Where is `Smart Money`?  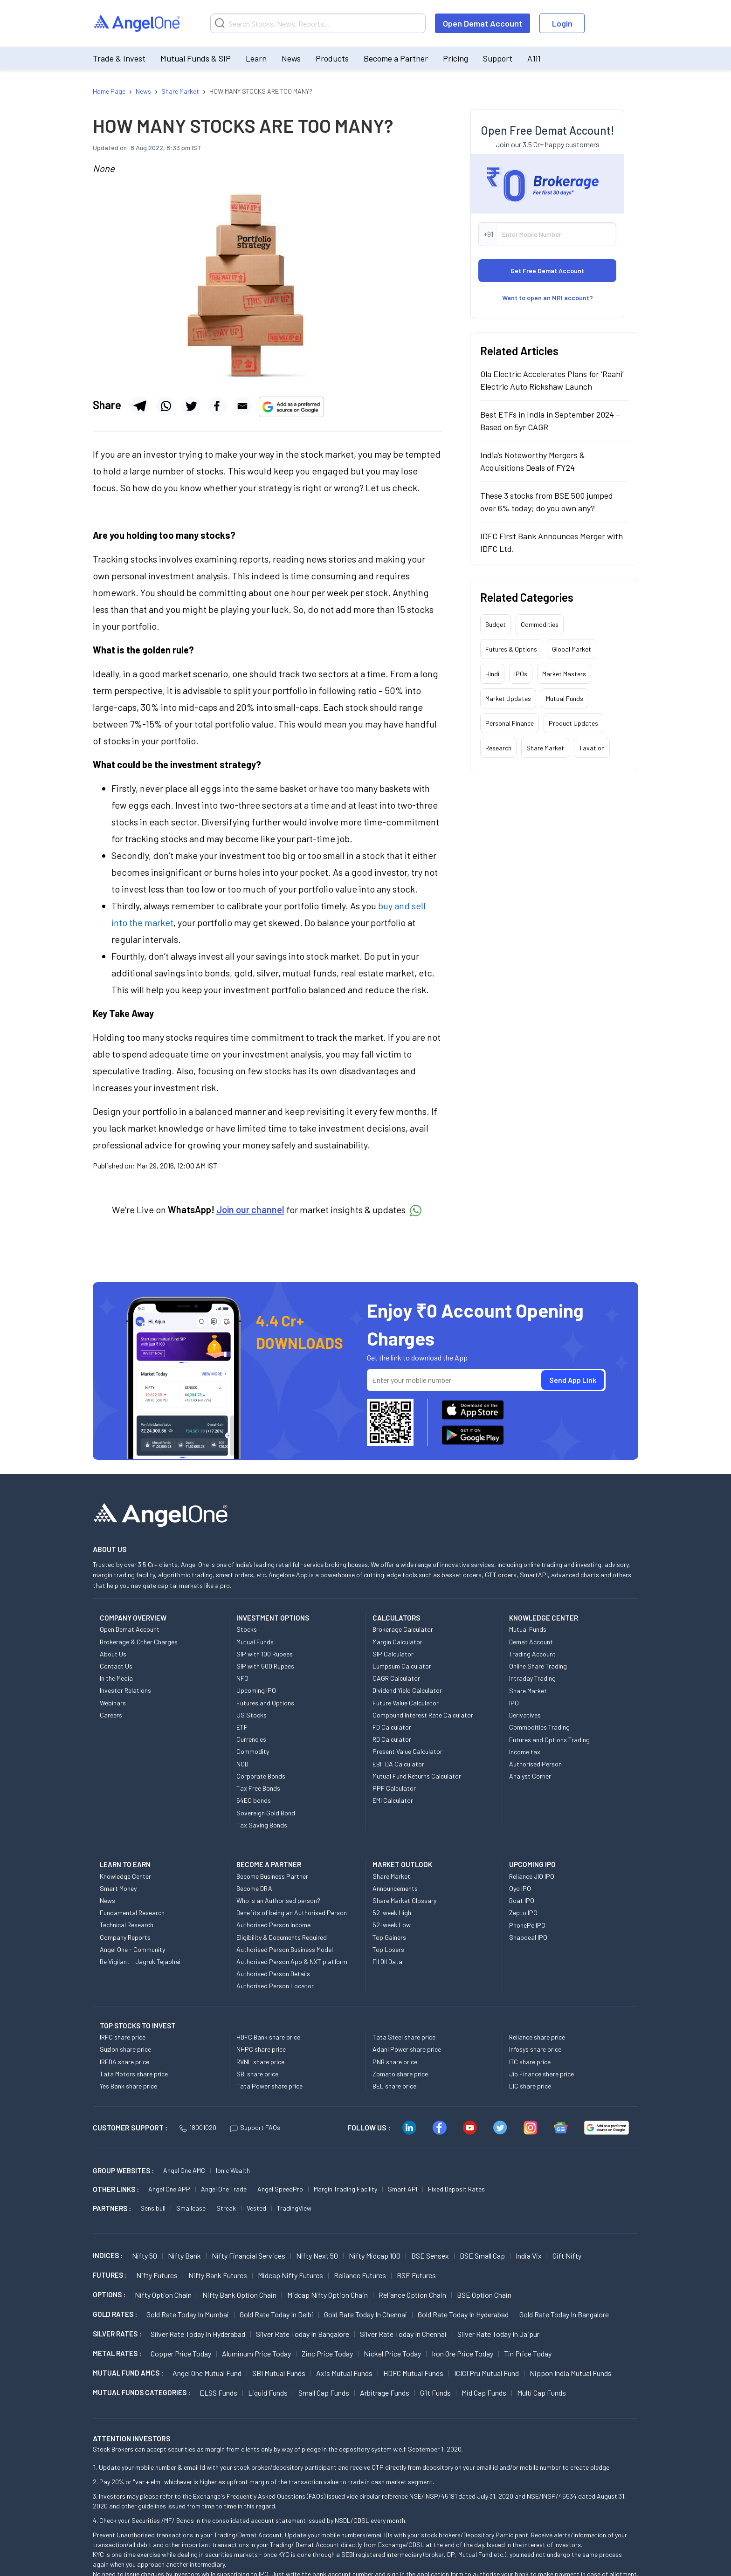 Smart Money is located at coordinates (118, 1888).